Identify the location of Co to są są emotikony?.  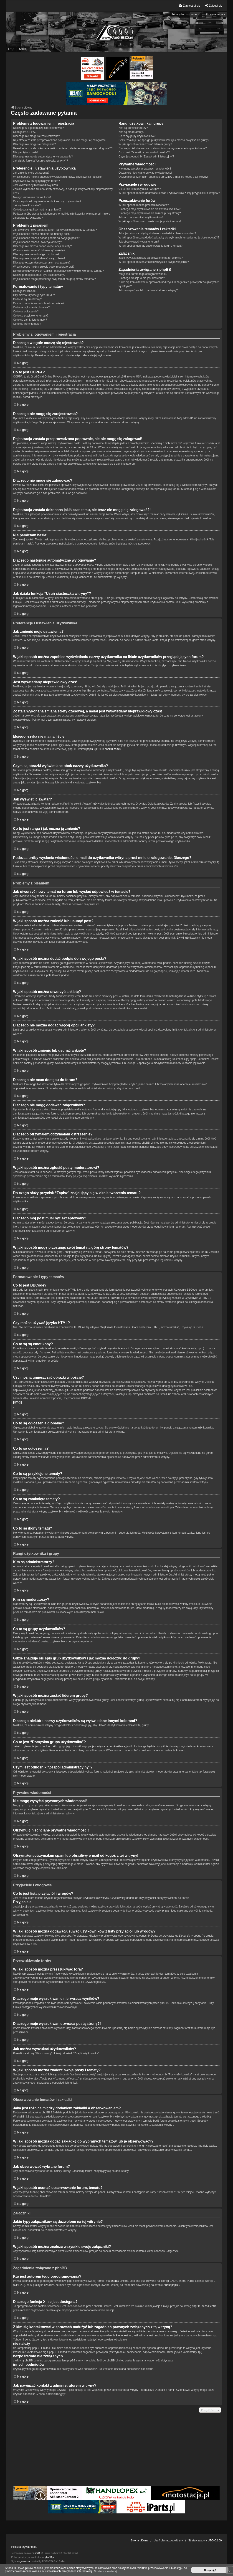
(27, 299).